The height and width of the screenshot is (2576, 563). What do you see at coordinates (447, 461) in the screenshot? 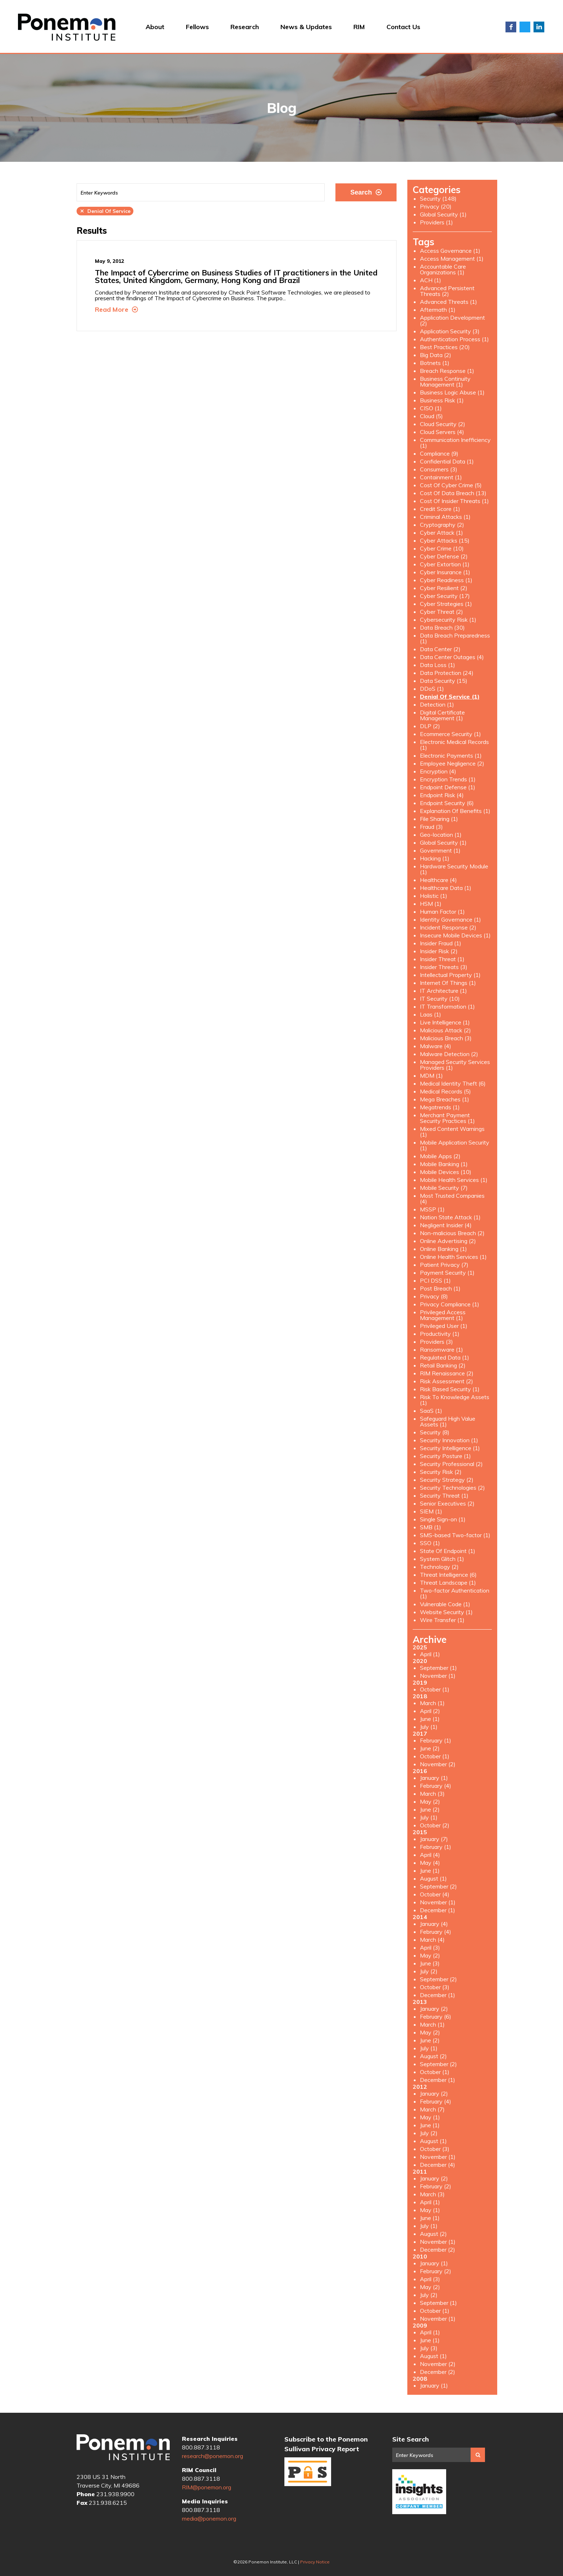
I see `Confidential Data (1)` at bounding box center [447, 461].